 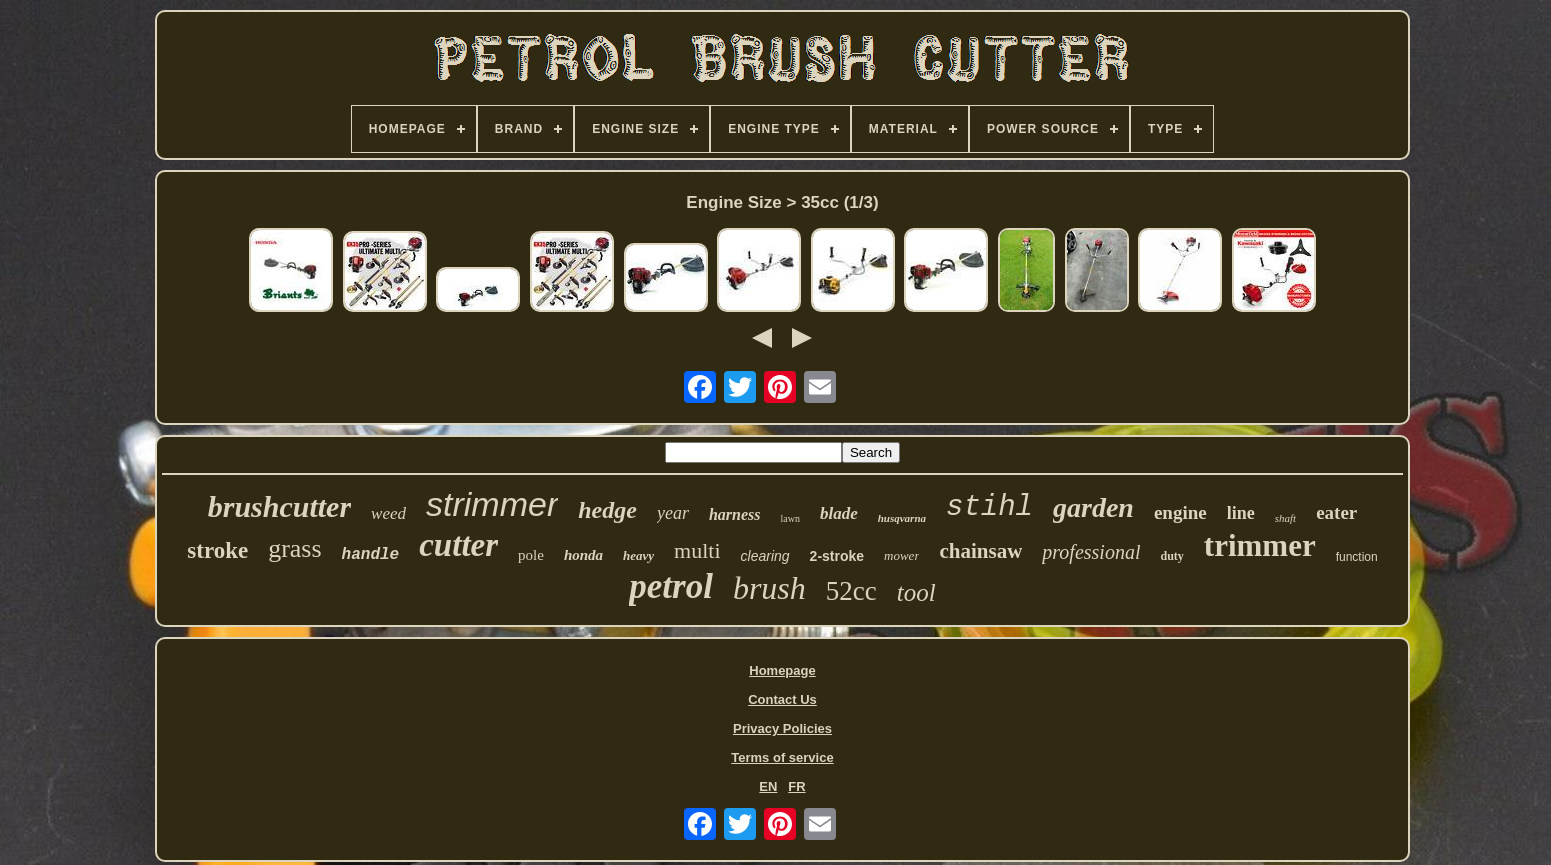 What do you see at coordinates (782, 728) in the screenshot?
I see `Privacy Policies` at bounding box center [782, 728].